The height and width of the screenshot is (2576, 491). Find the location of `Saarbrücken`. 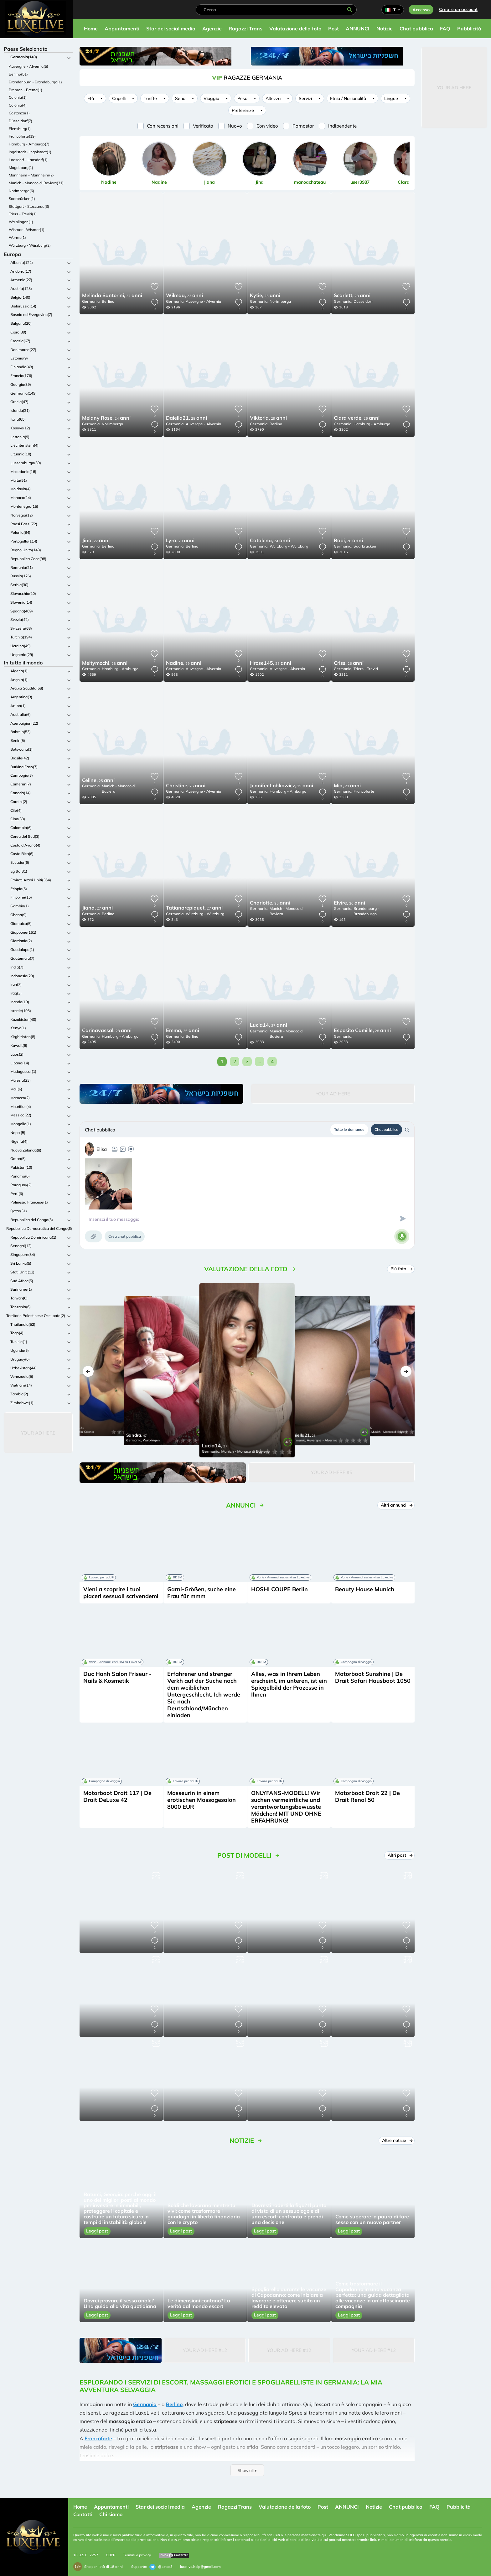

Saarbrücken is located at coordinates (365, 546).